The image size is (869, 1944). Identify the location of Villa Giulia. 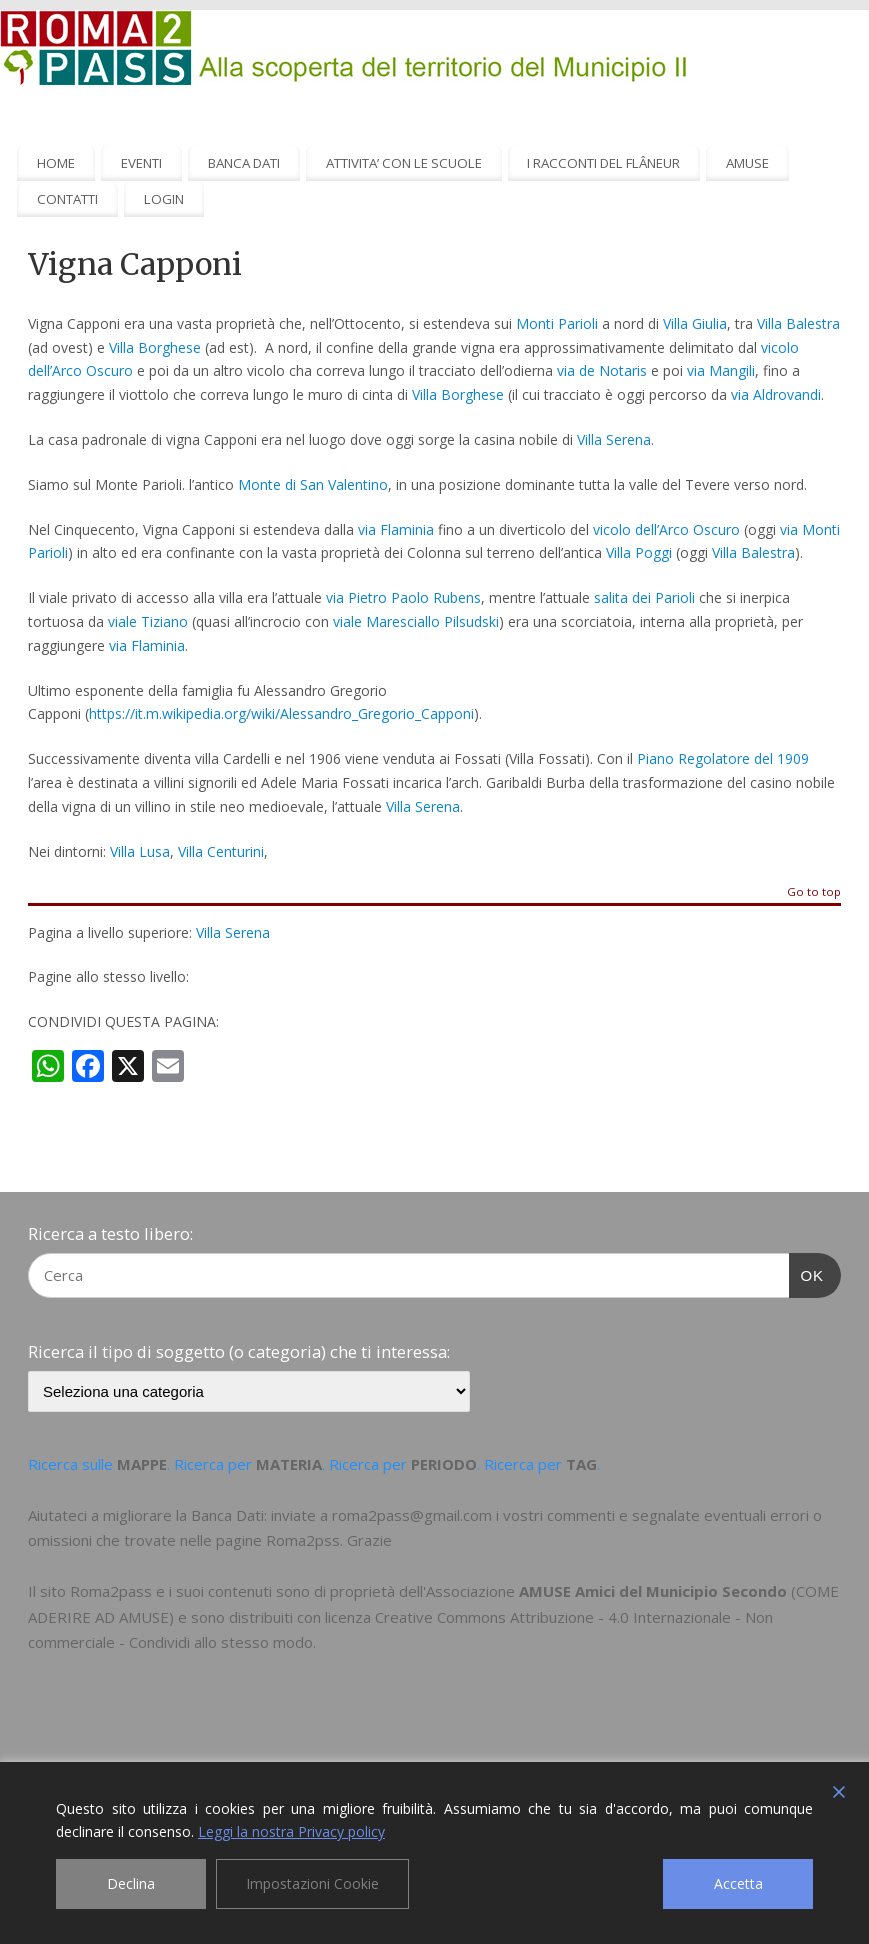
(695, 323).